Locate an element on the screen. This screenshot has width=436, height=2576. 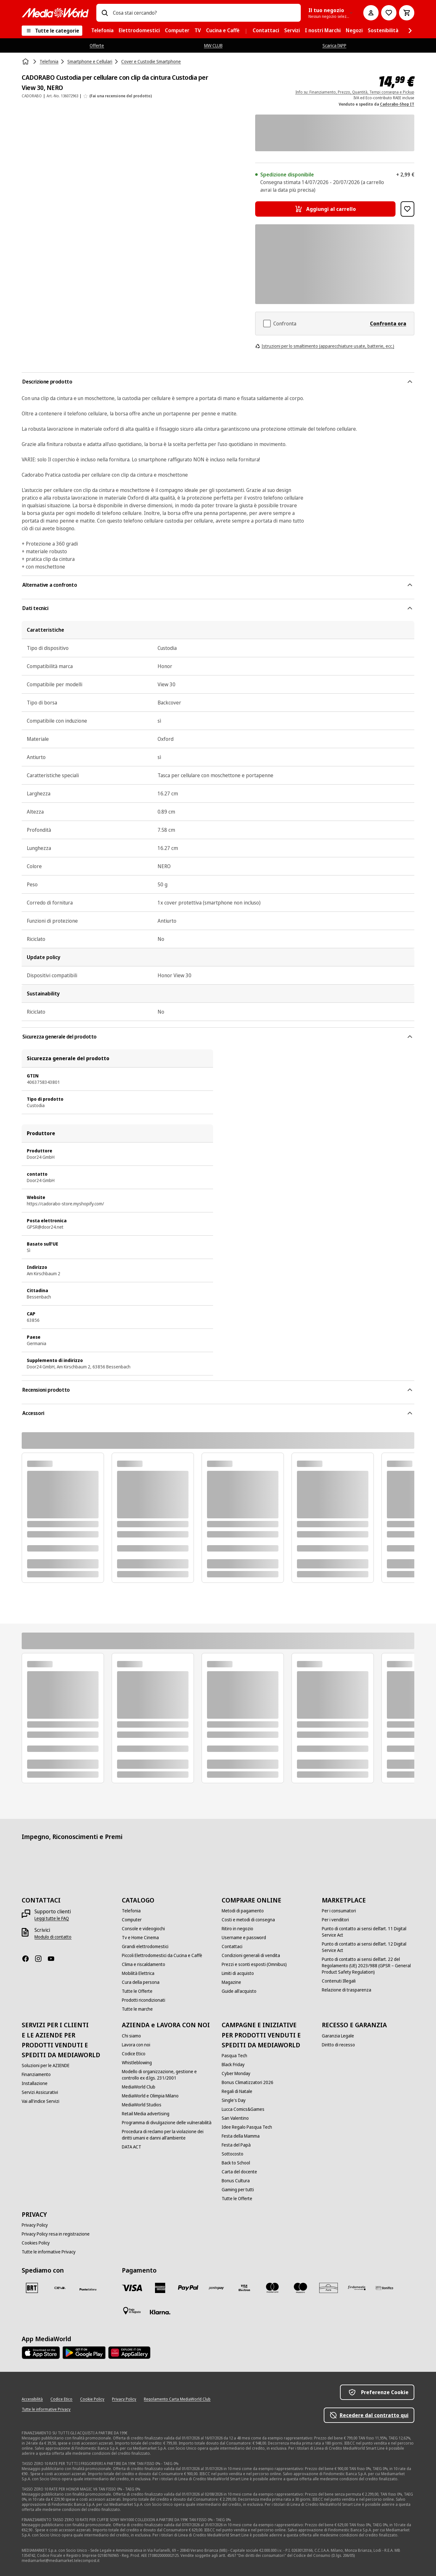
[Tv e Home Cinema] is located at coordinates (140, 1937).